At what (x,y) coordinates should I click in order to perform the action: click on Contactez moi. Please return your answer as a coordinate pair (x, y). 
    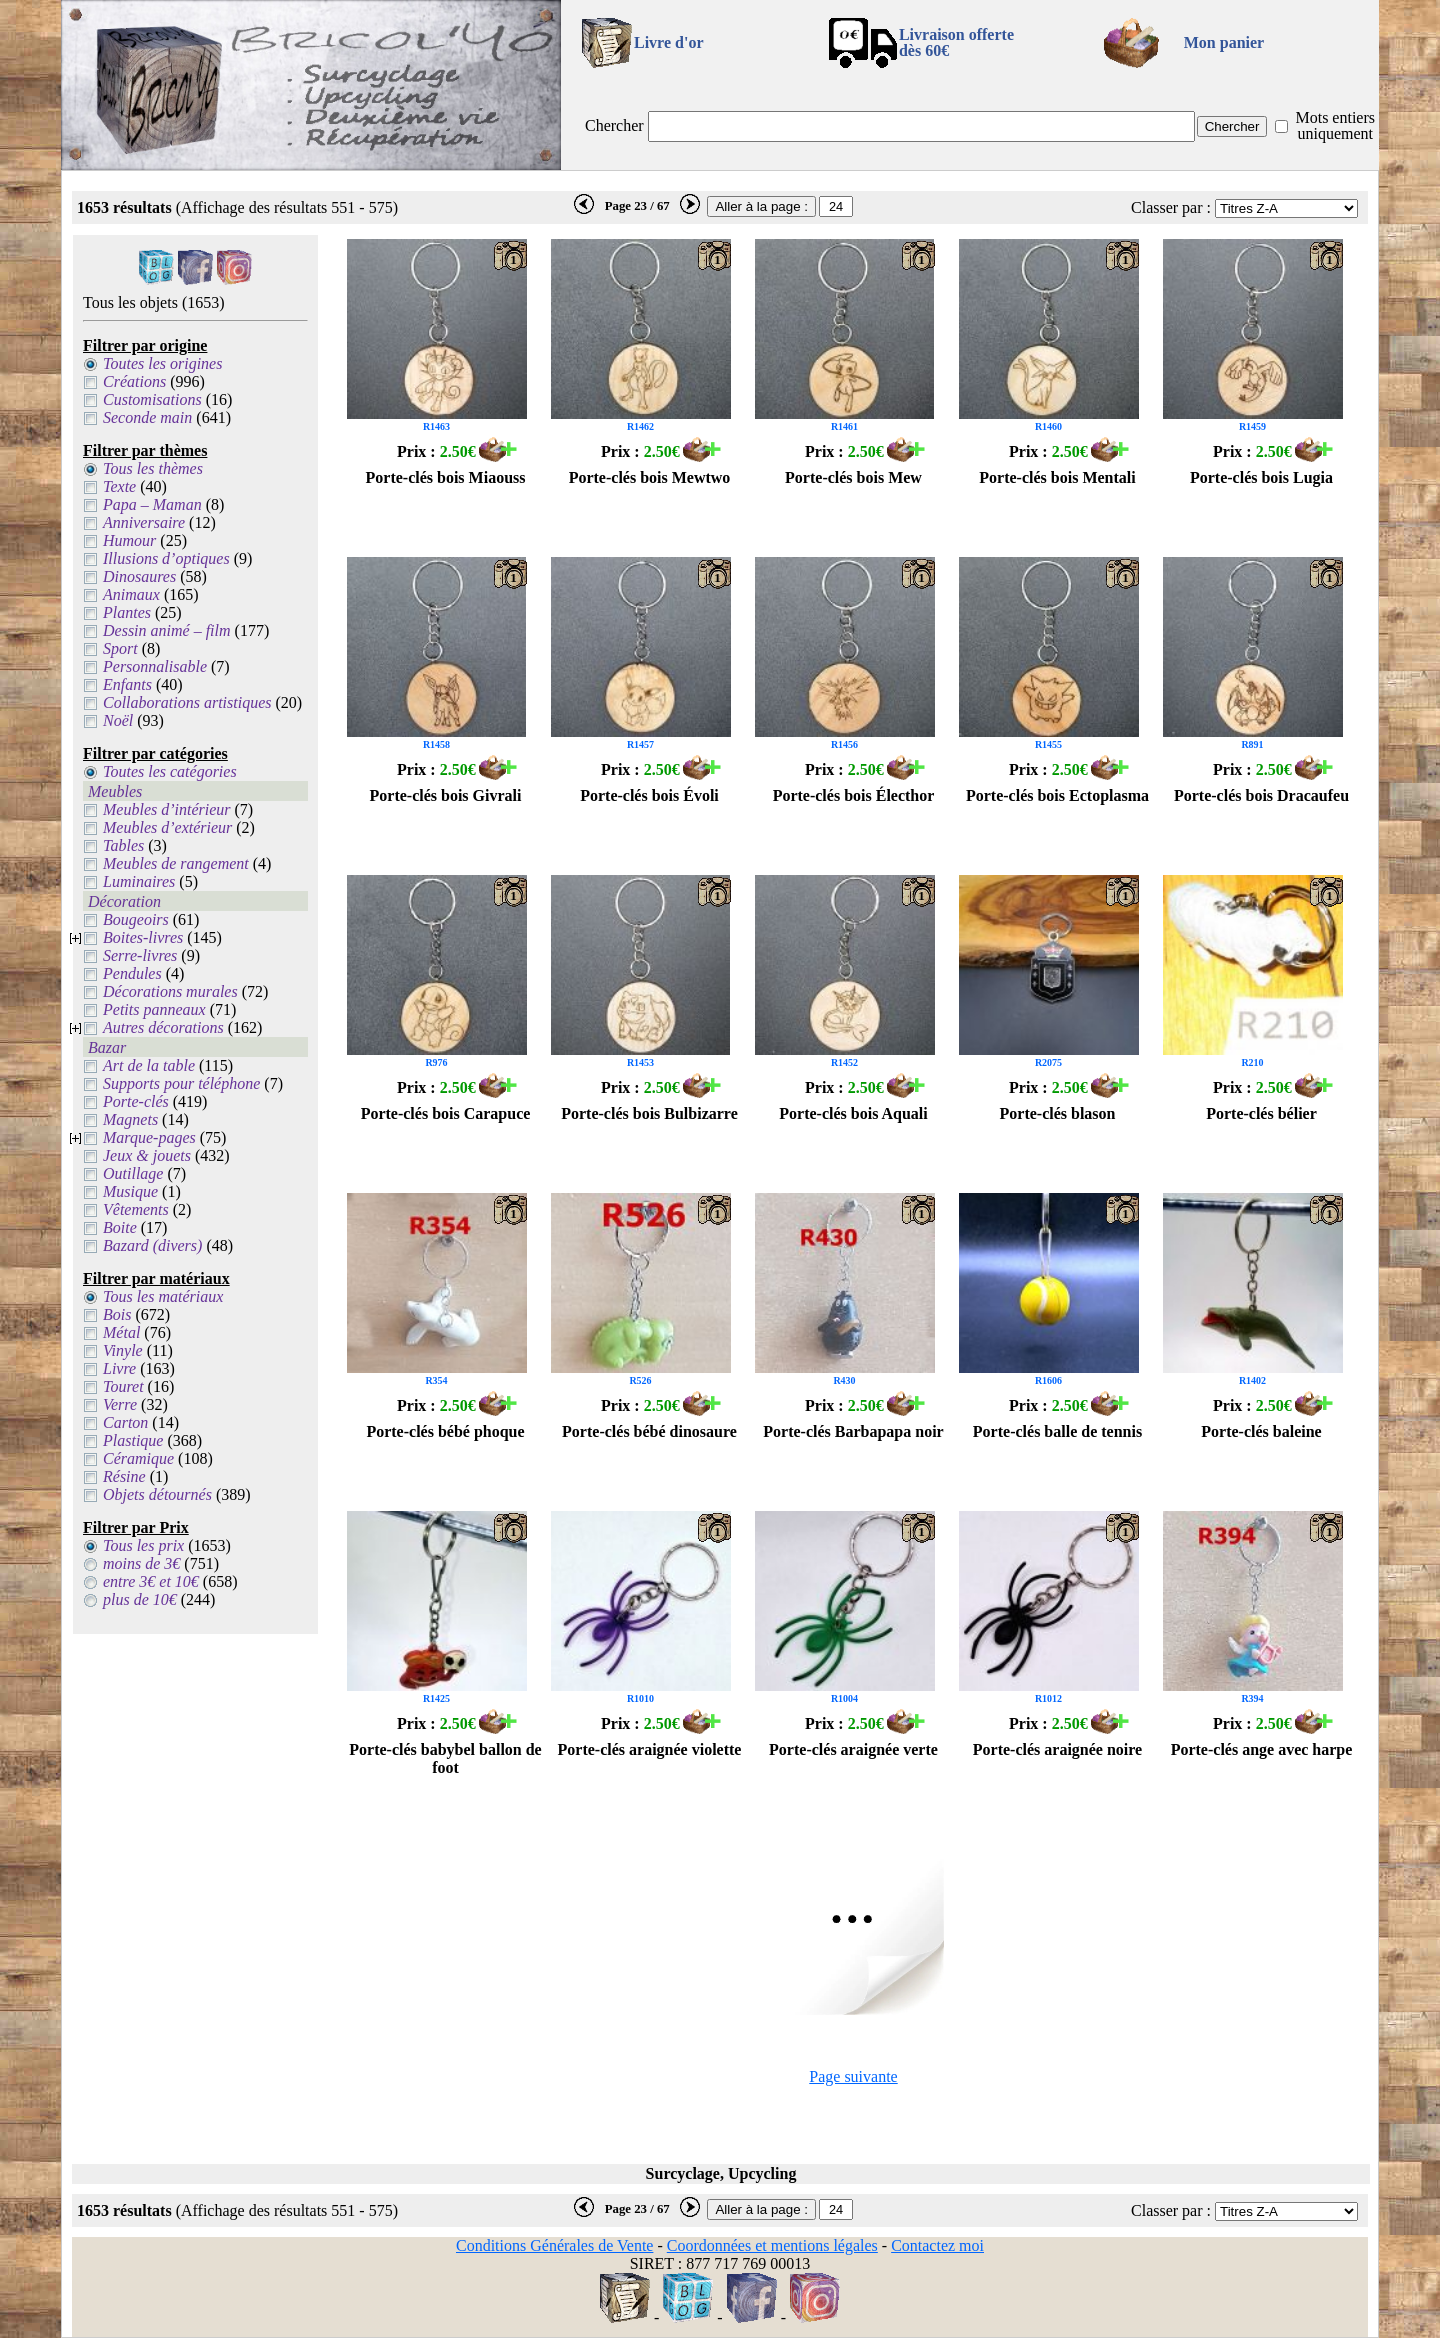
    Looking at the image, I should click on (937, 2245).